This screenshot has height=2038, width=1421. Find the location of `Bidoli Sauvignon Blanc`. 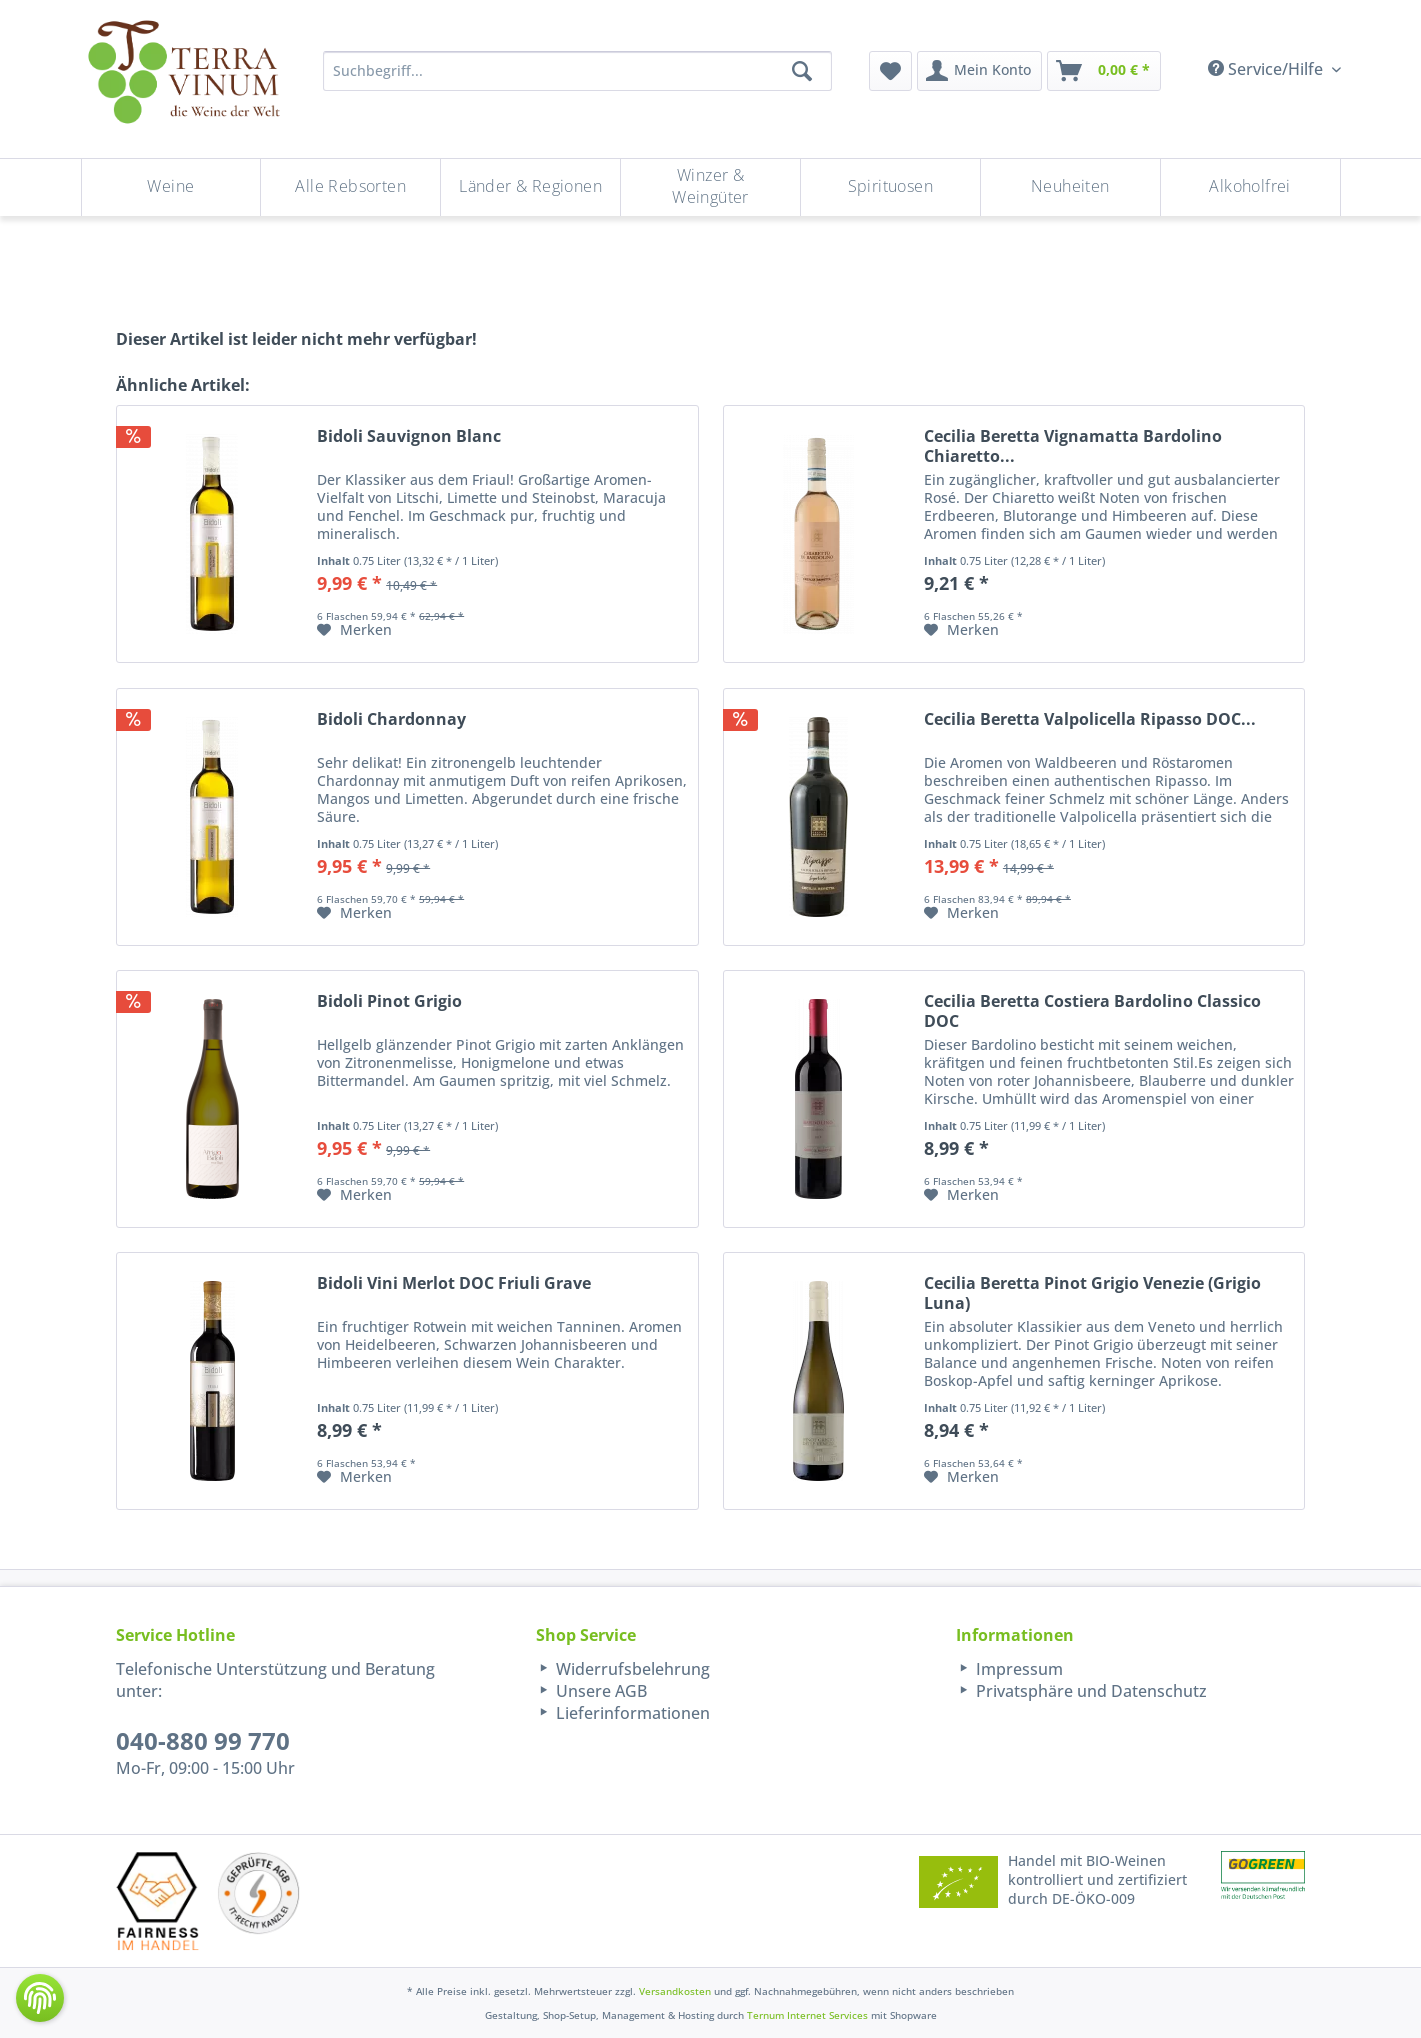

Bidoli Sauvignon Blanc is located at coordinates (409, 436).